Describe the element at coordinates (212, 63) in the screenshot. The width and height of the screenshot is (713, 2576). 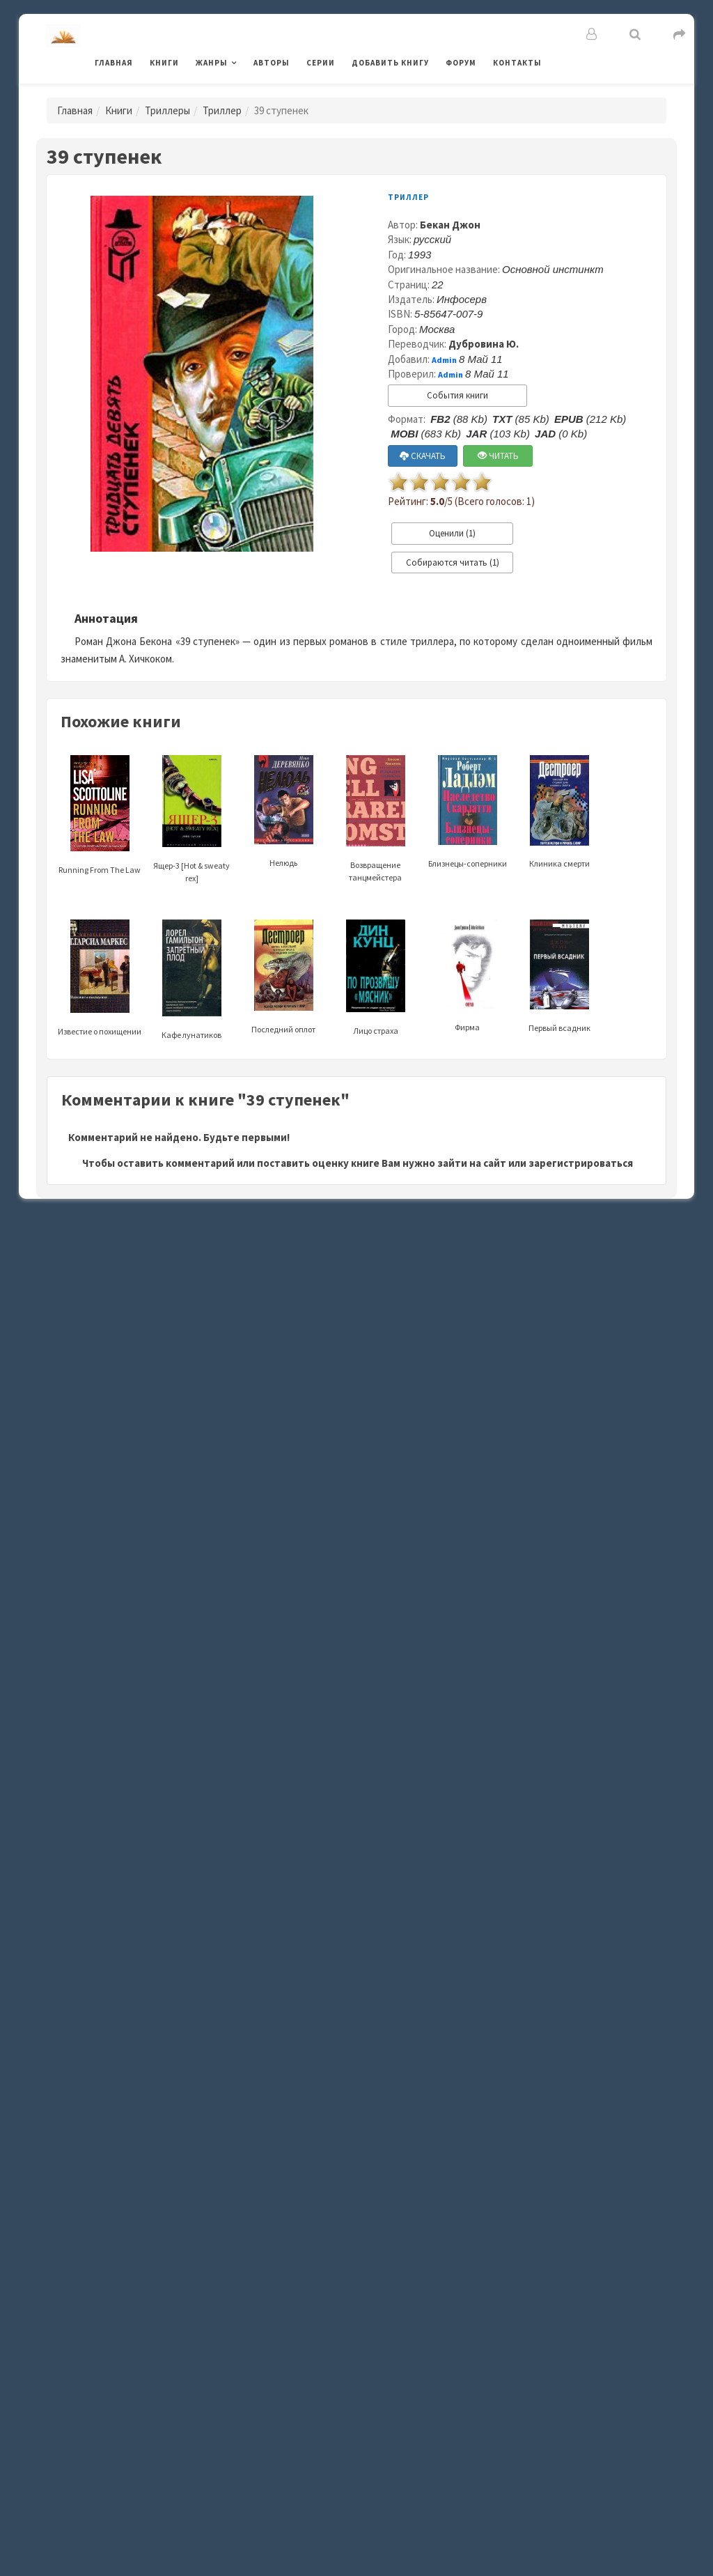
I see `Жанры [button]` at that location.